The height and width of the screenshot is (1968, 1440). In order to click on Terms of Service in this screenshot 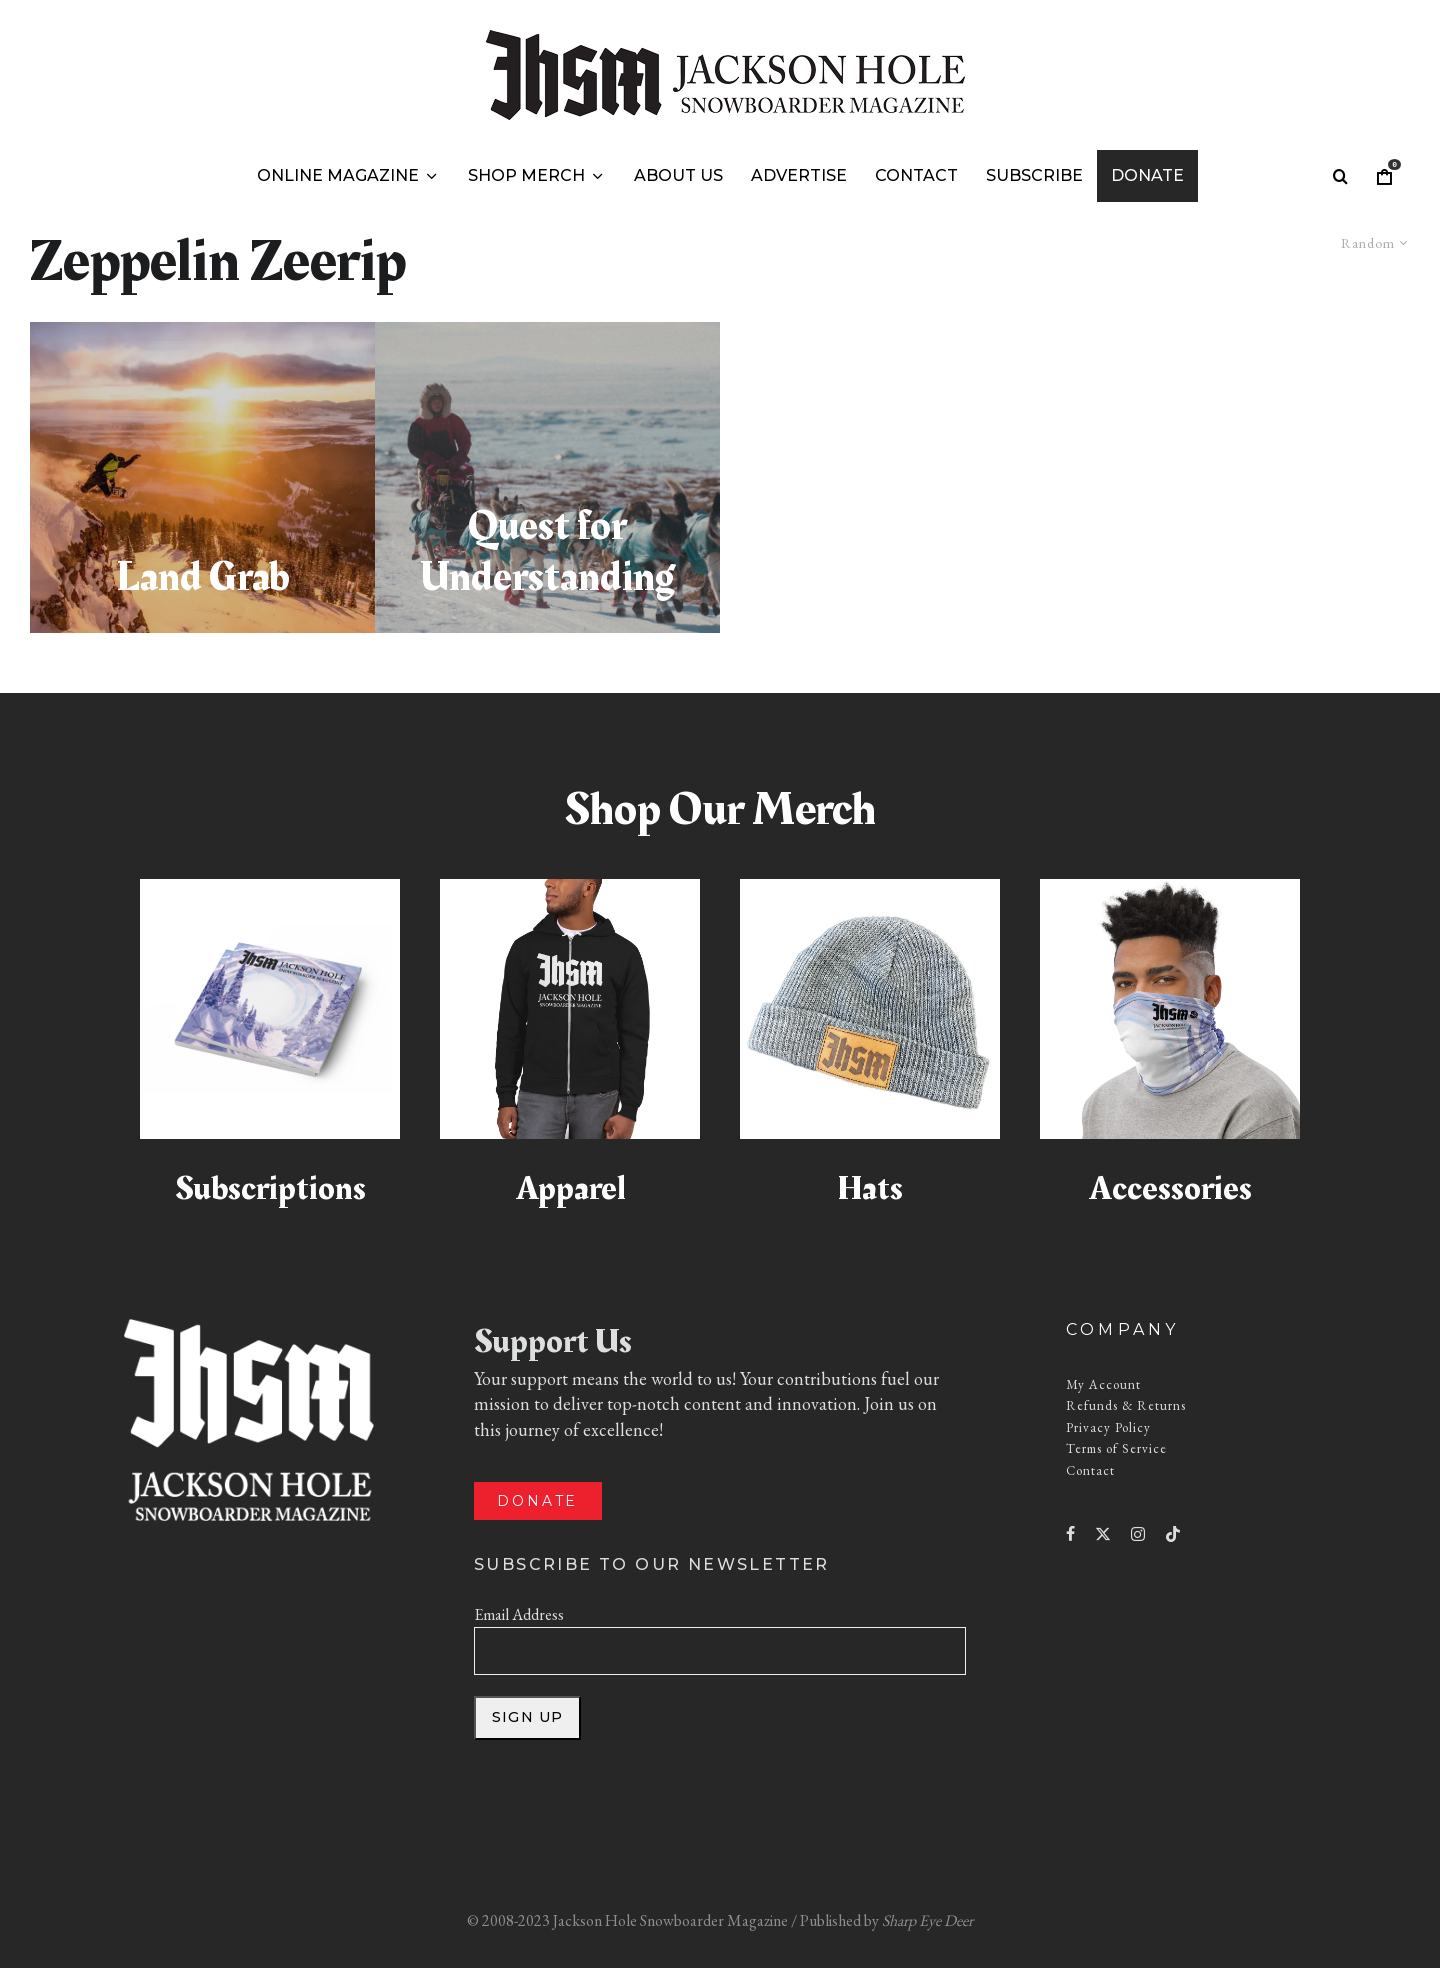, I will do `click(1116, 1448)`.